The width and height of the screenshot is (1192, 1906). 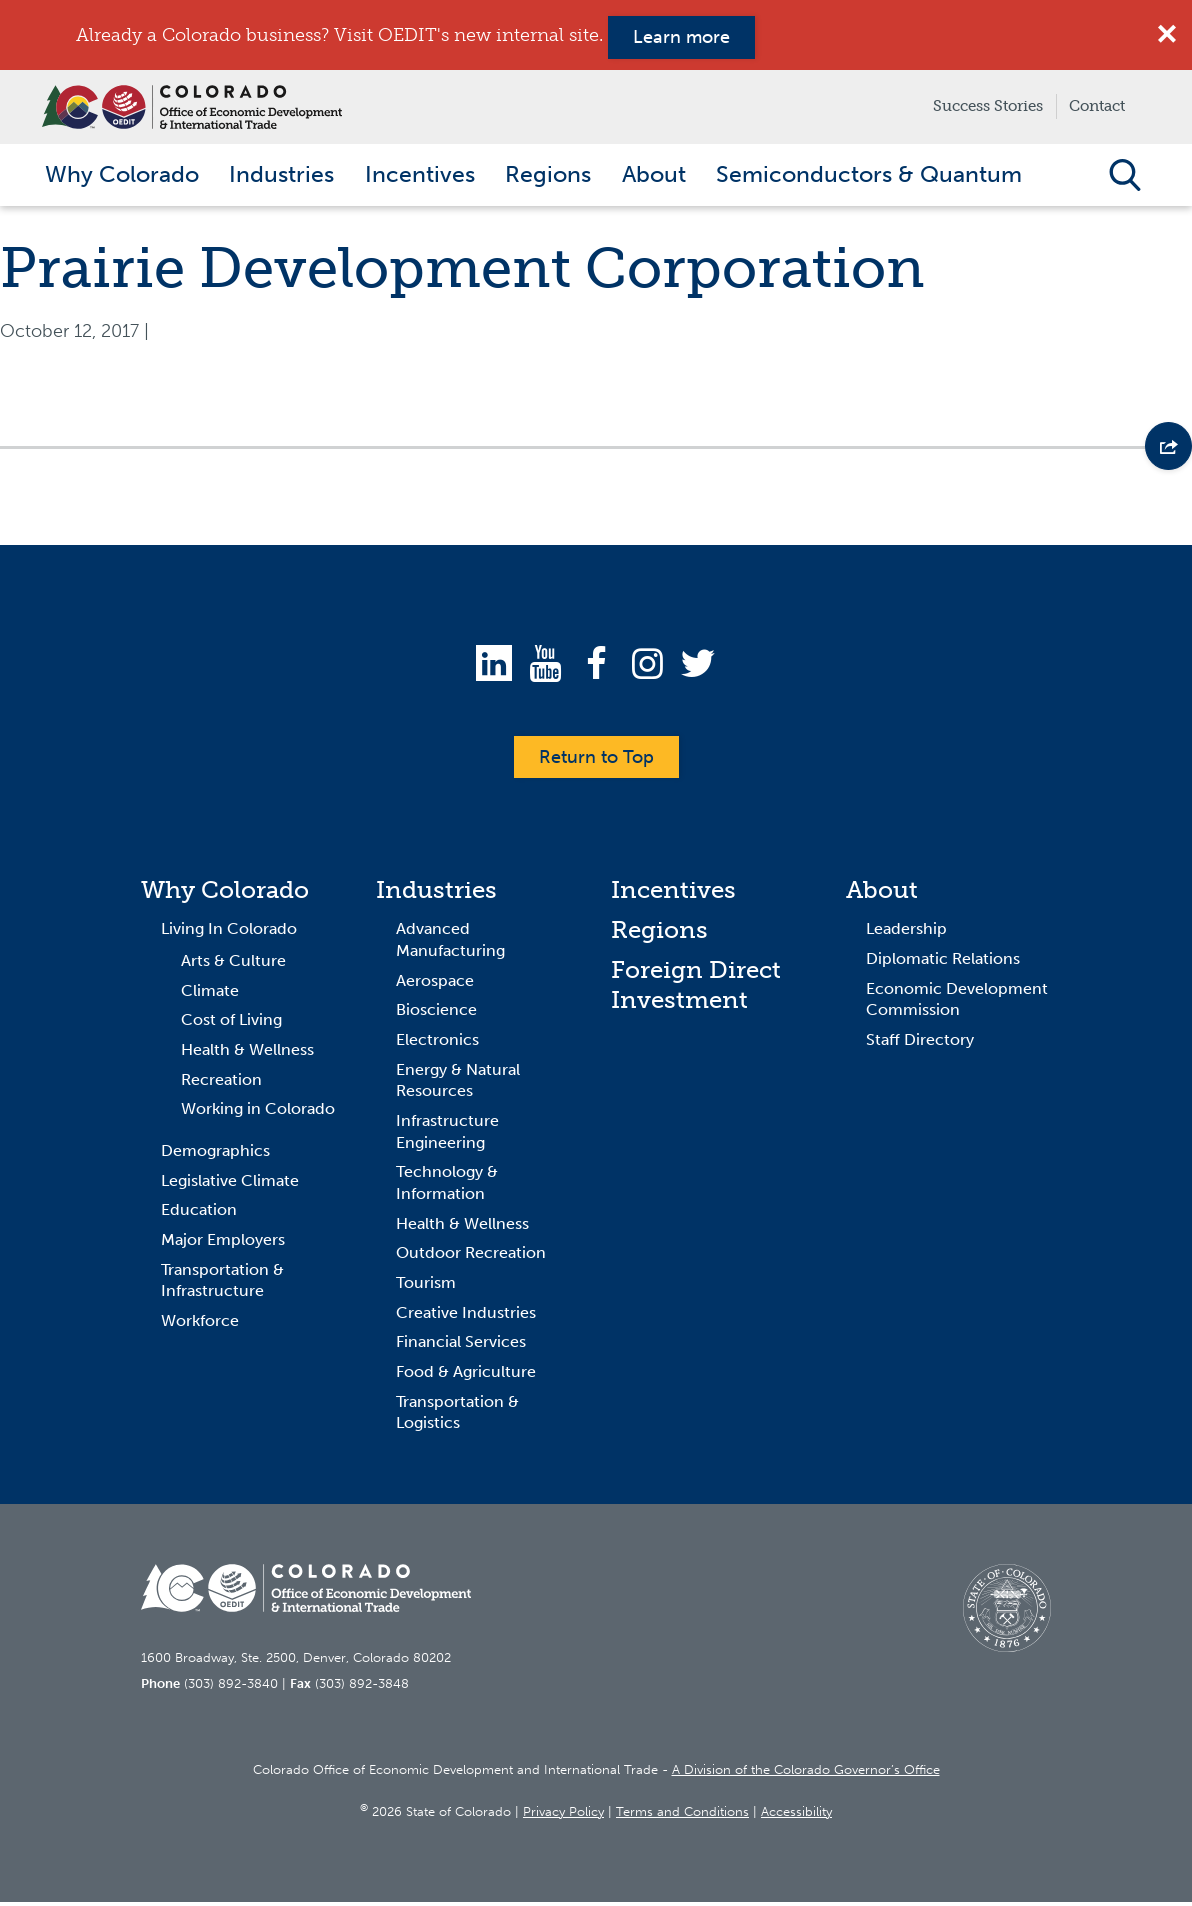 I want to click on Contact, so click(x=1097, y=106).